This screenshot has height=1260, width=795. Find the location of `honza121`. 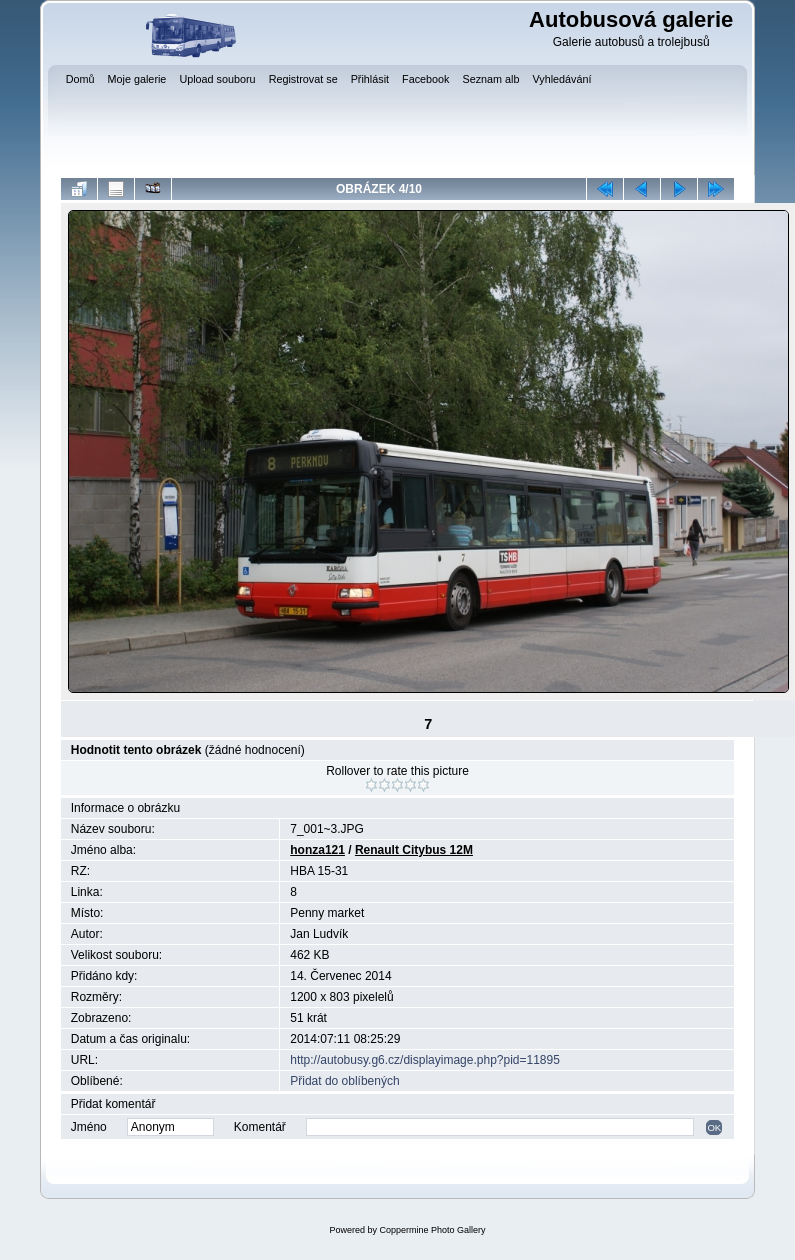

honza121 is located at coordinates (317, 850).